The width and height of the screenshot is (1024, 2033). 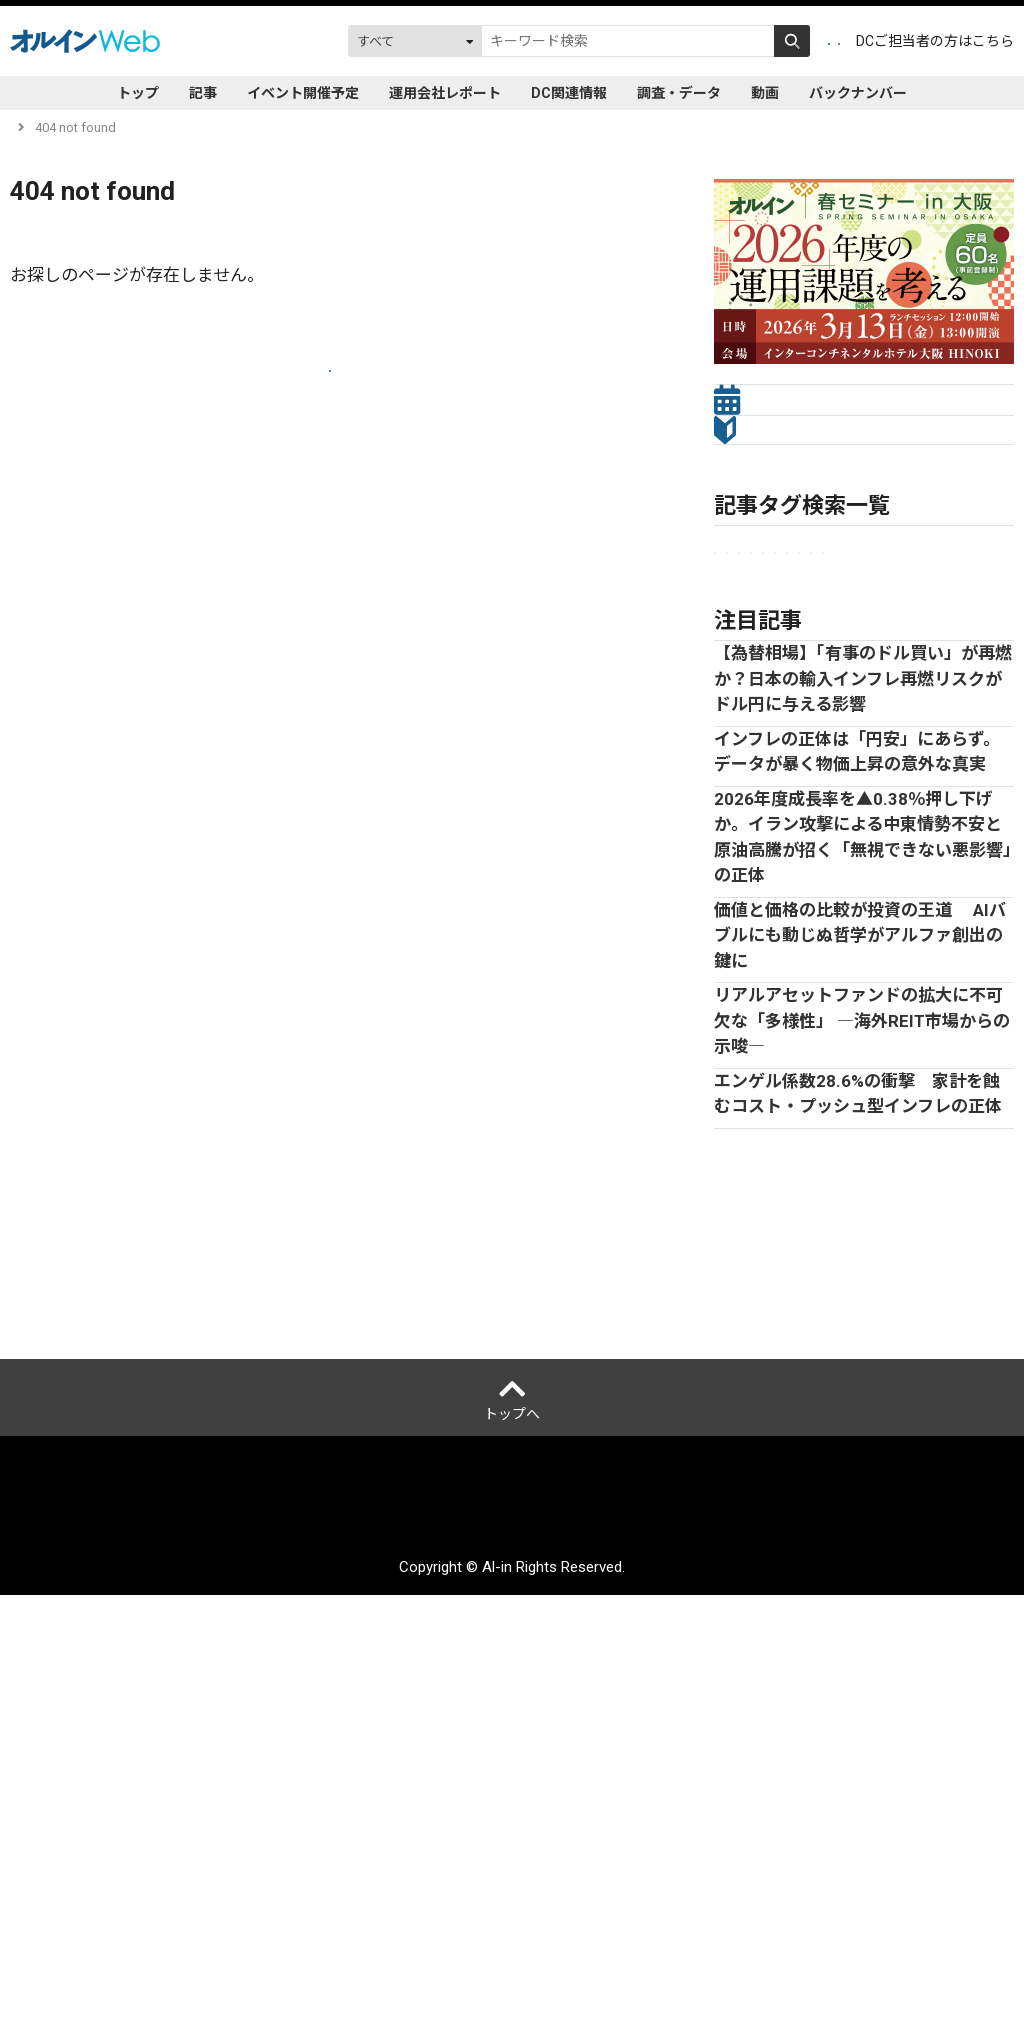 What do you see at coordinates (799, 41) in the screenshot?
I see `ログイン` at bounding box center [799, 41].